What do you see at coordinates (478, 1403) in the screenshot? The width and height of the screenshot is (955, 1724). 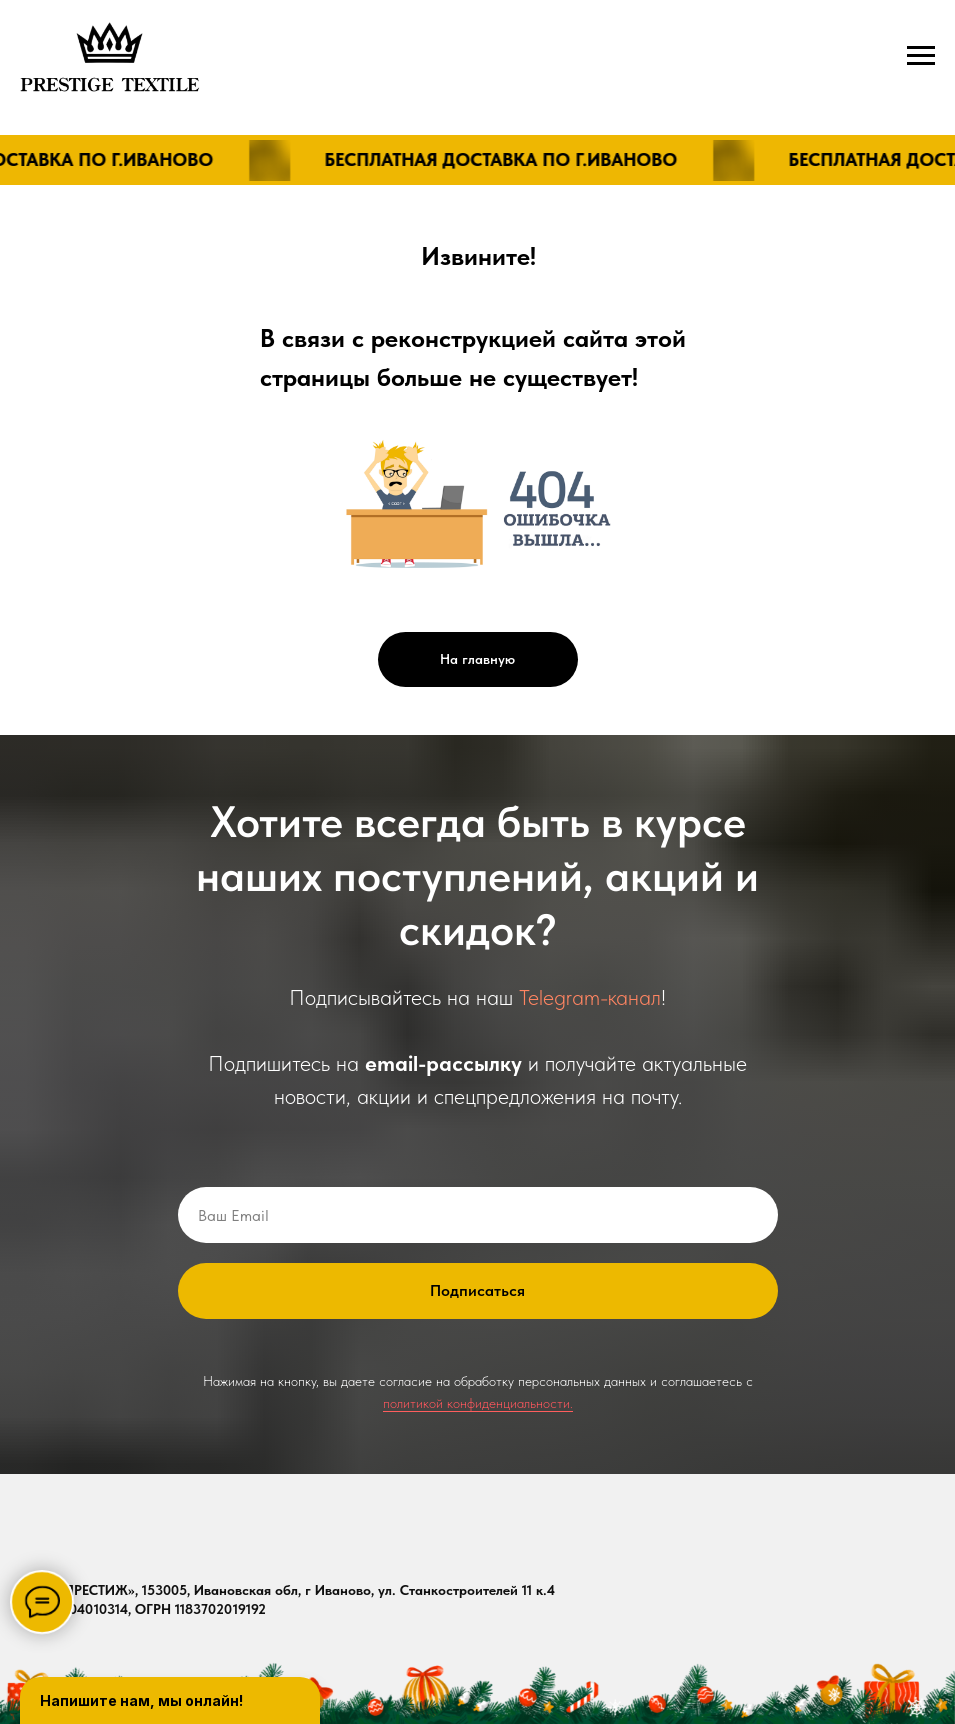 I see `политикой конфиденциальности.` at bounding box center [478, 1403].